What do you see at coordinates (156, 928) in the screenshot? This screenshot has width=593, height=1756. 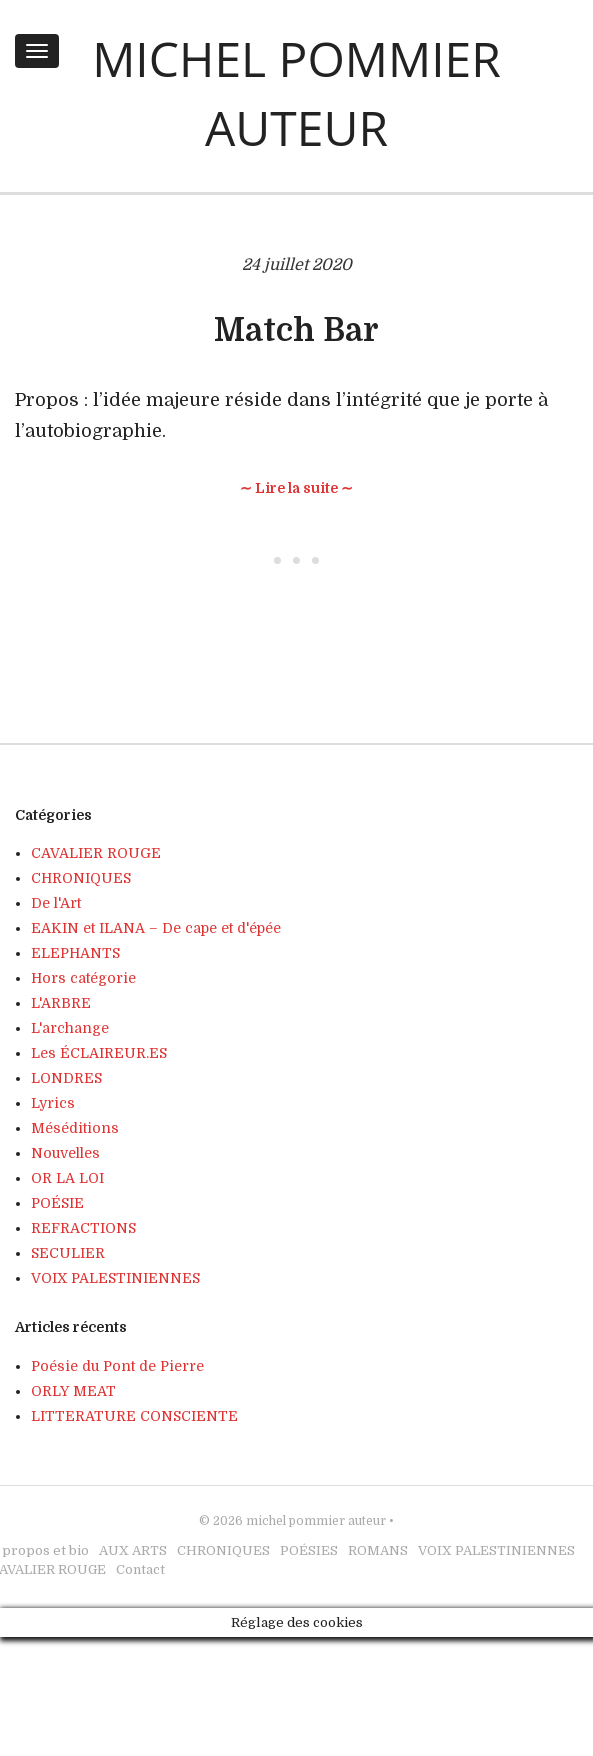 I see `EAKIN et ILANA – De cape et d'épée` at bounding box center [156, 928].